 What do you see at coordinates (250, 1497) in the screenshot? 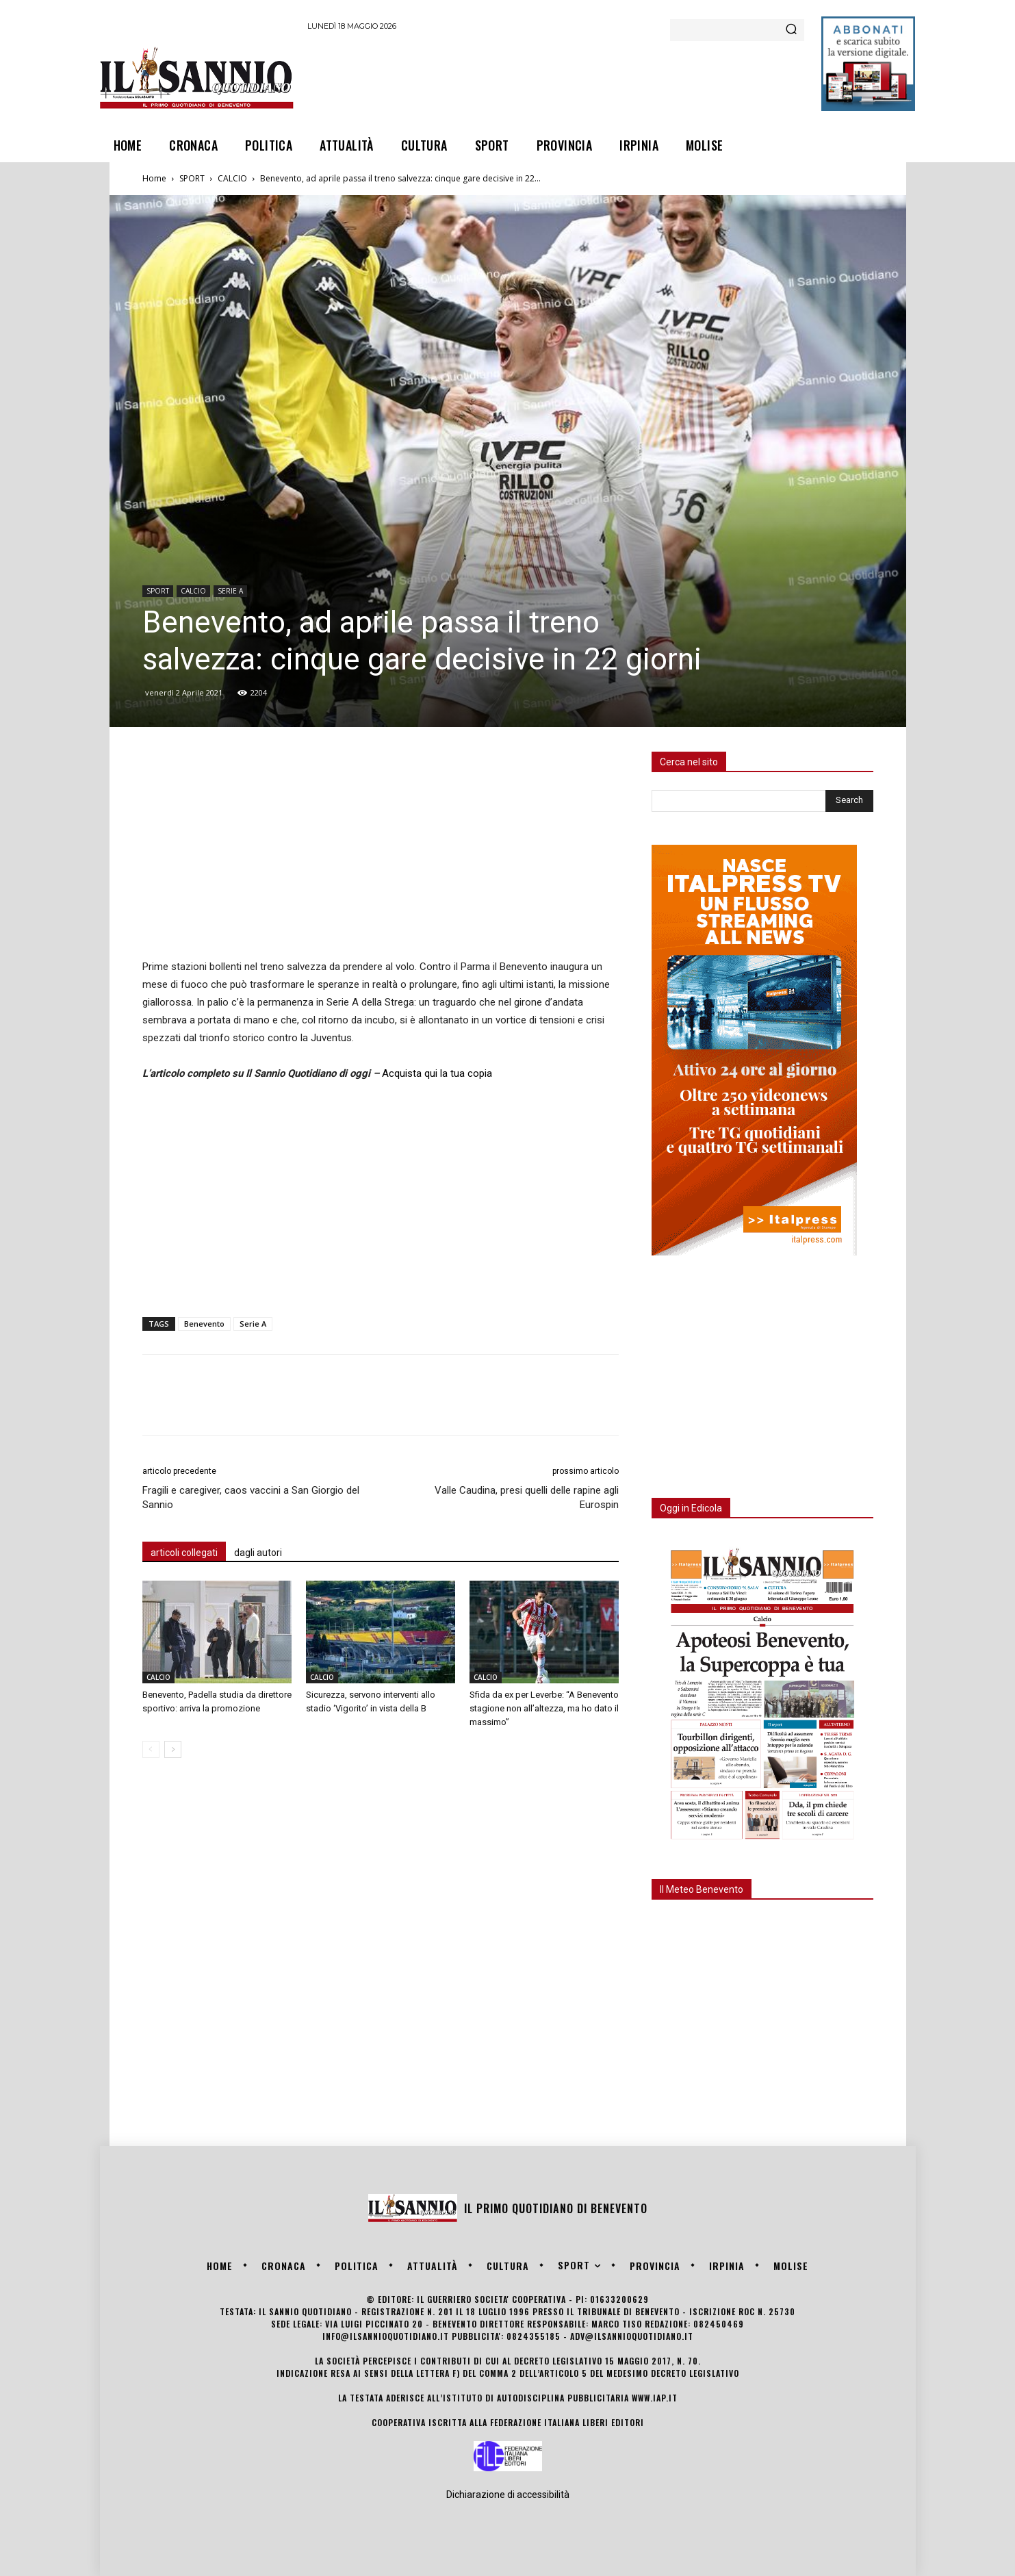
I see `Fragili e caregiver, caos vaccini a San Giorgio del Sannio` at bounding box center [250, 1497].